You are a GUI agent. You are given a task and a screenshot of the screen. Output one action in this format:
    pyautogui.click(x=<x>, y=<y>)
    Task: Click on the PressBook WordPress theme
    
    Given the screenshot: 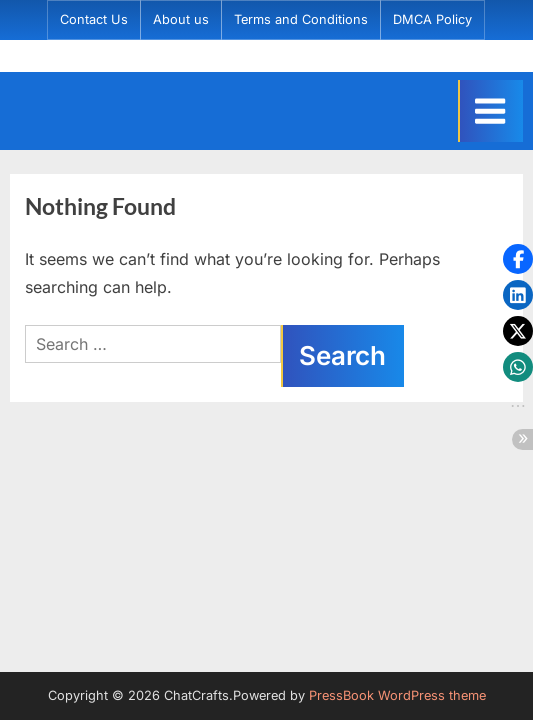 What is the action you would take?
    pyautogui.click(x=397, y=695)
    